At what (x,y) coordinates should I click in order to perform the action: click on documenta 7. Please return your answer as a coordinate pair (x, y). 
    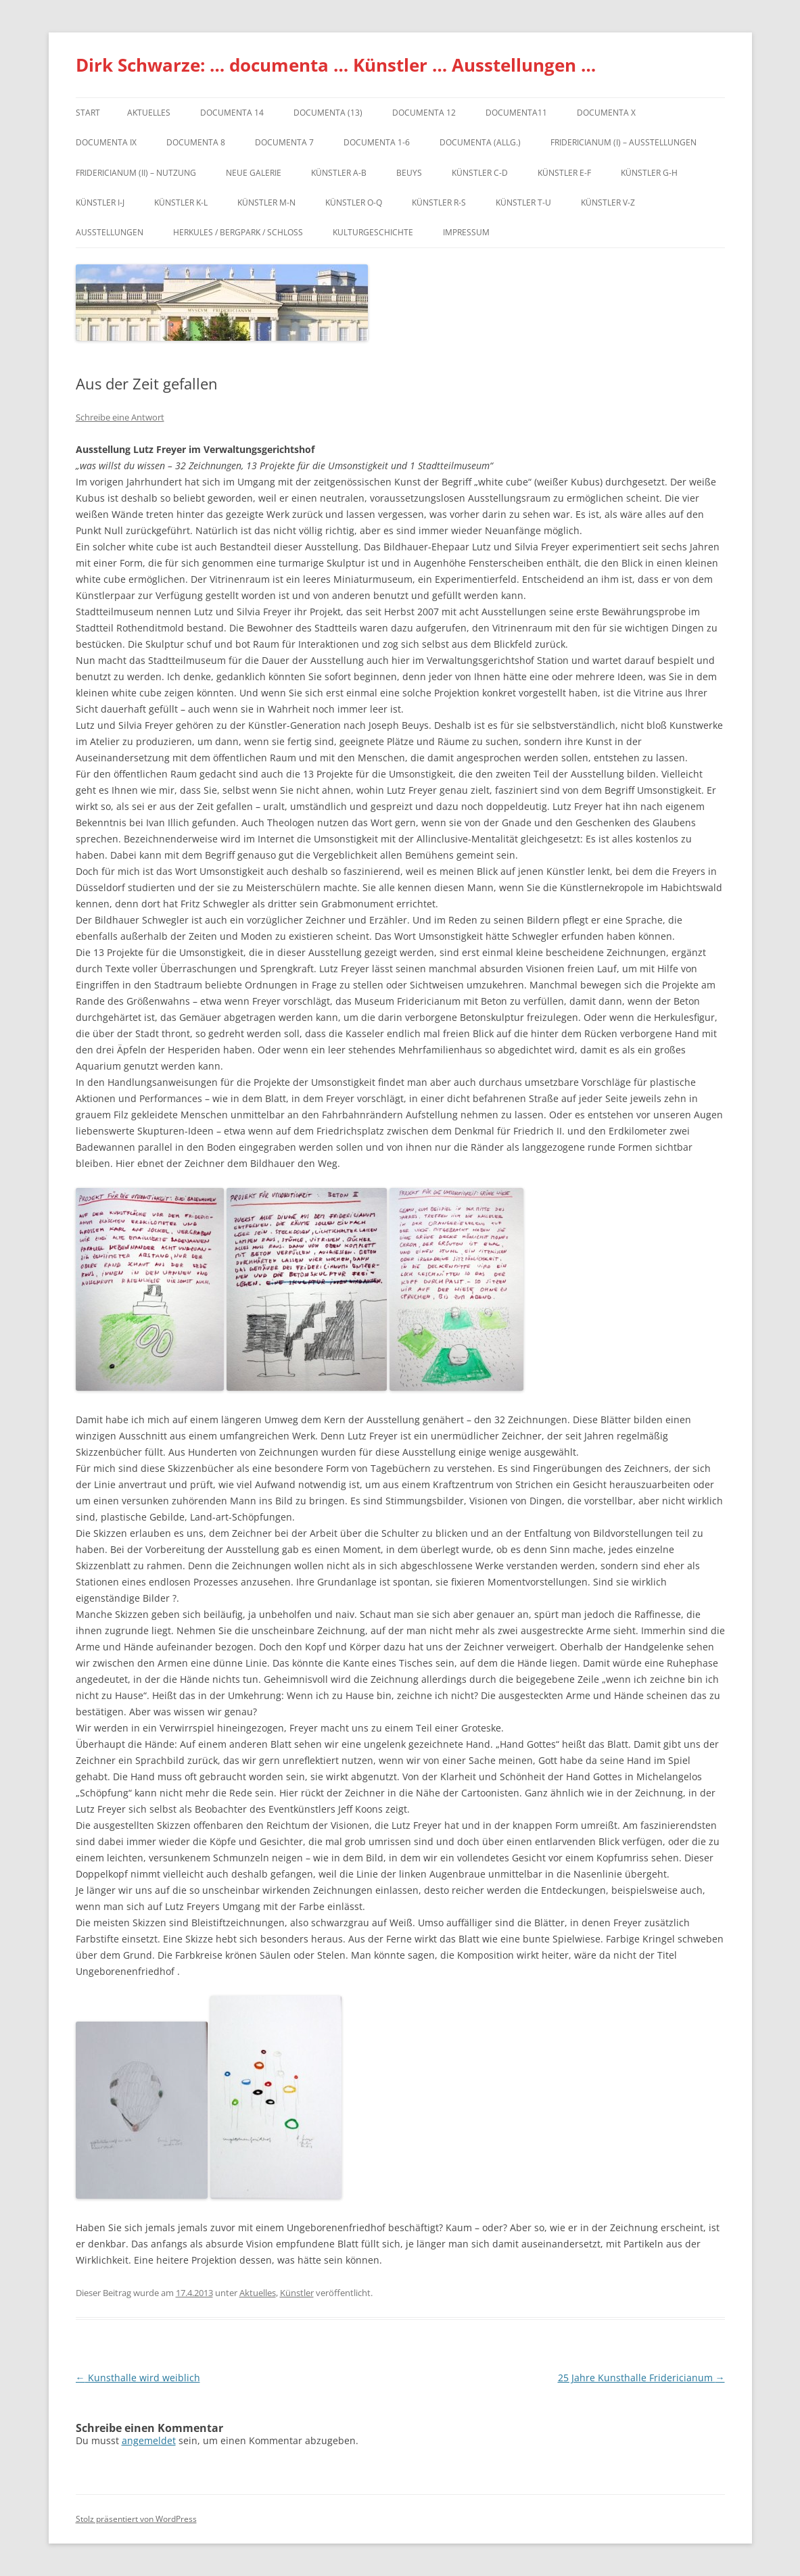
    Looking at the image, I should click on (284, 142).